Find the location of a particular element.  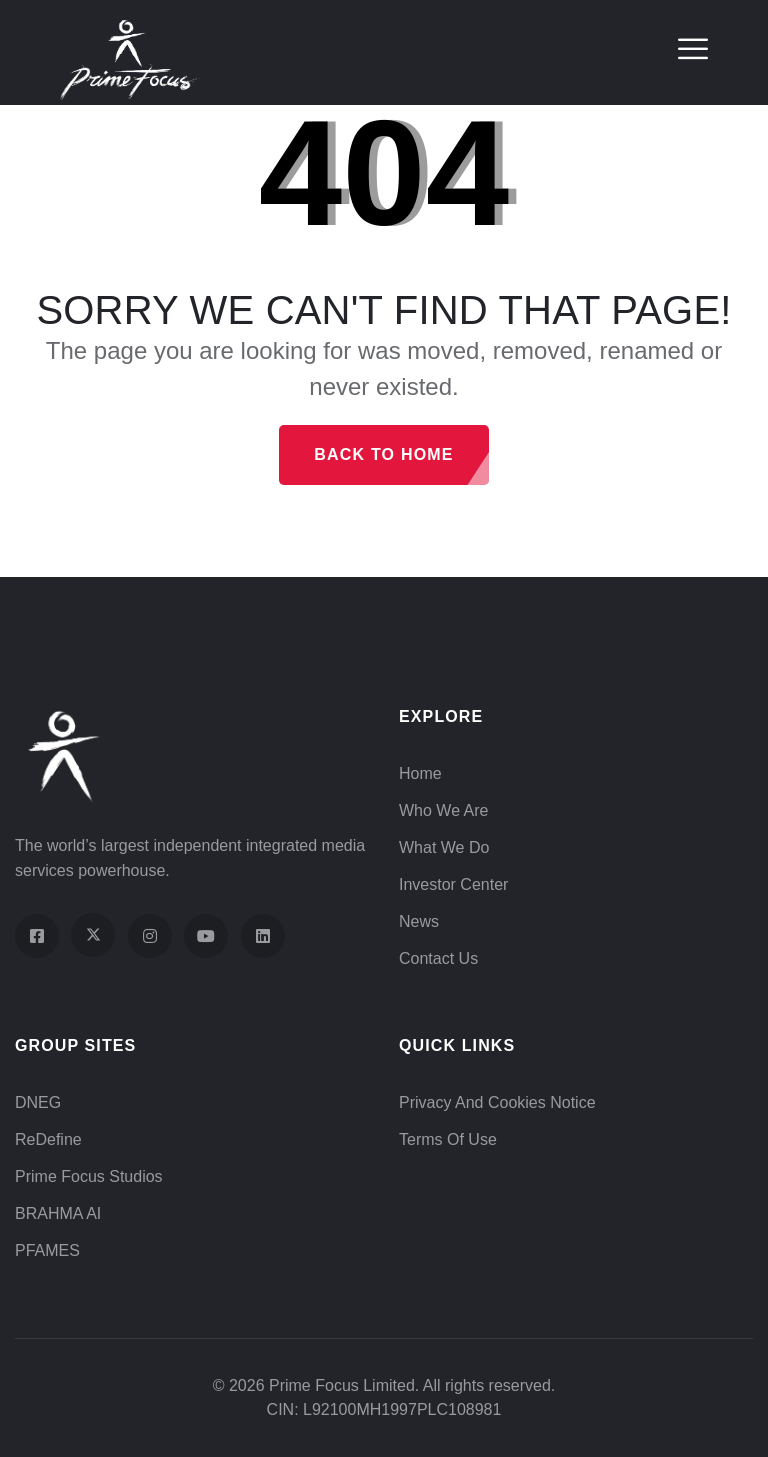

[Visit our YouTube channel] is located at coordinates (206, 936).